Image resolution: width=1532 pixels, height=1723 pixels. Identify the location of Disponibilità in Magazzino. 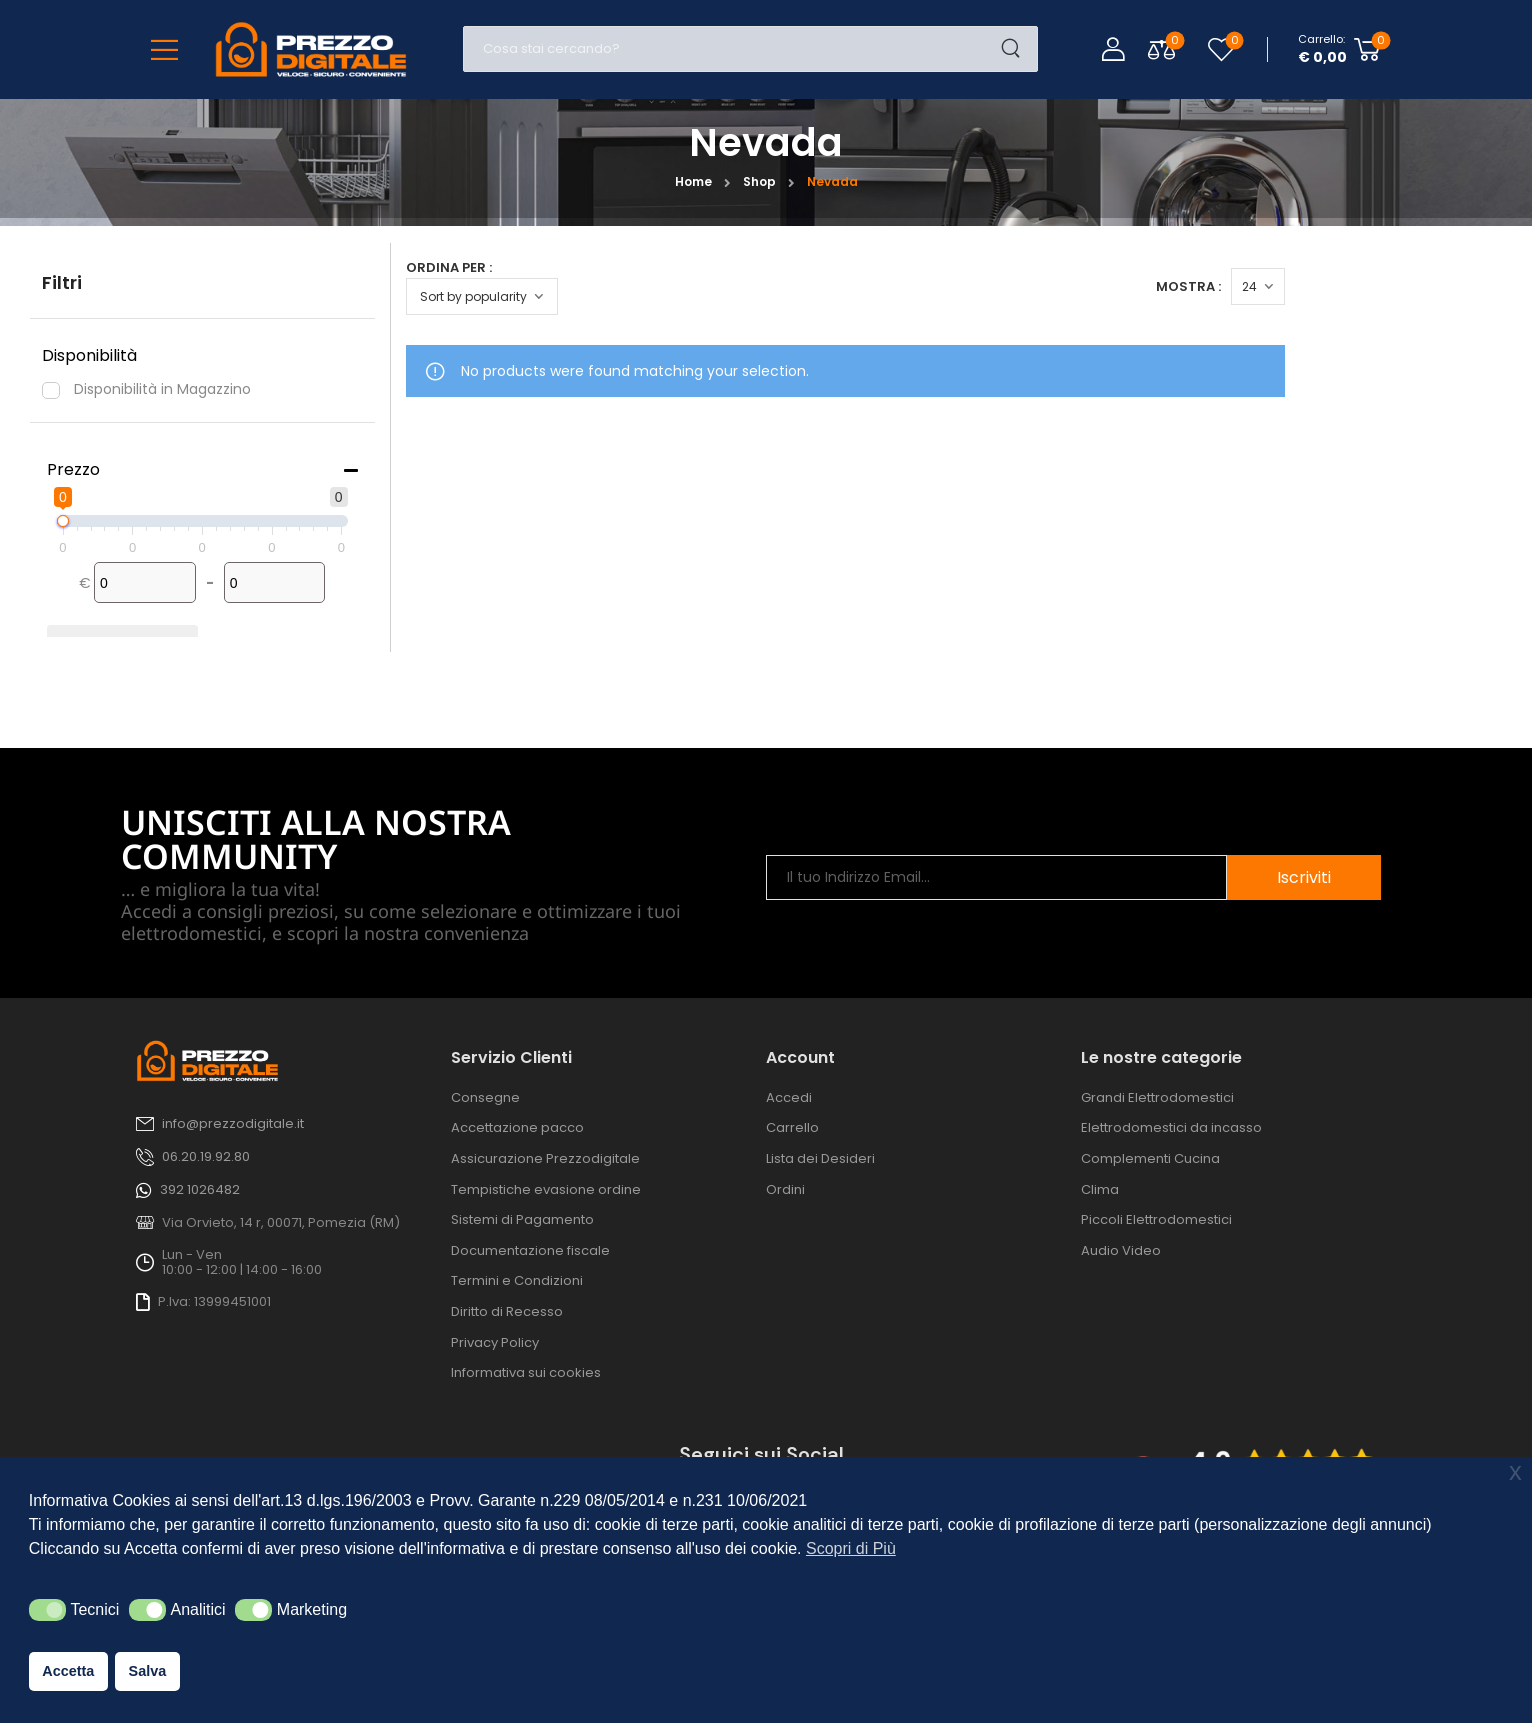
(162, 389).